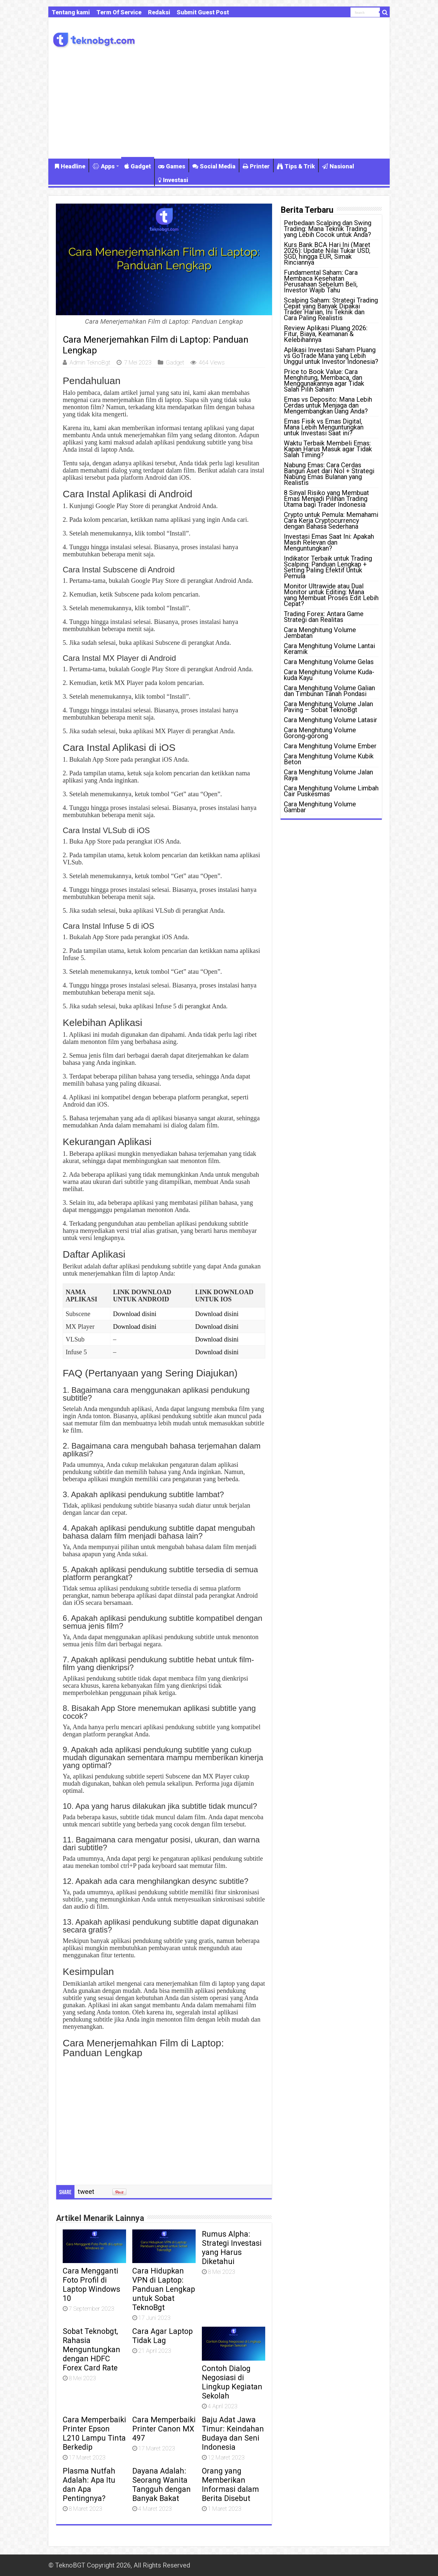 The height and width of the screenshot is (2576, 438). Describe the element at coordinates (338, 166) in the screenshot. I see `Nasional` at that location.